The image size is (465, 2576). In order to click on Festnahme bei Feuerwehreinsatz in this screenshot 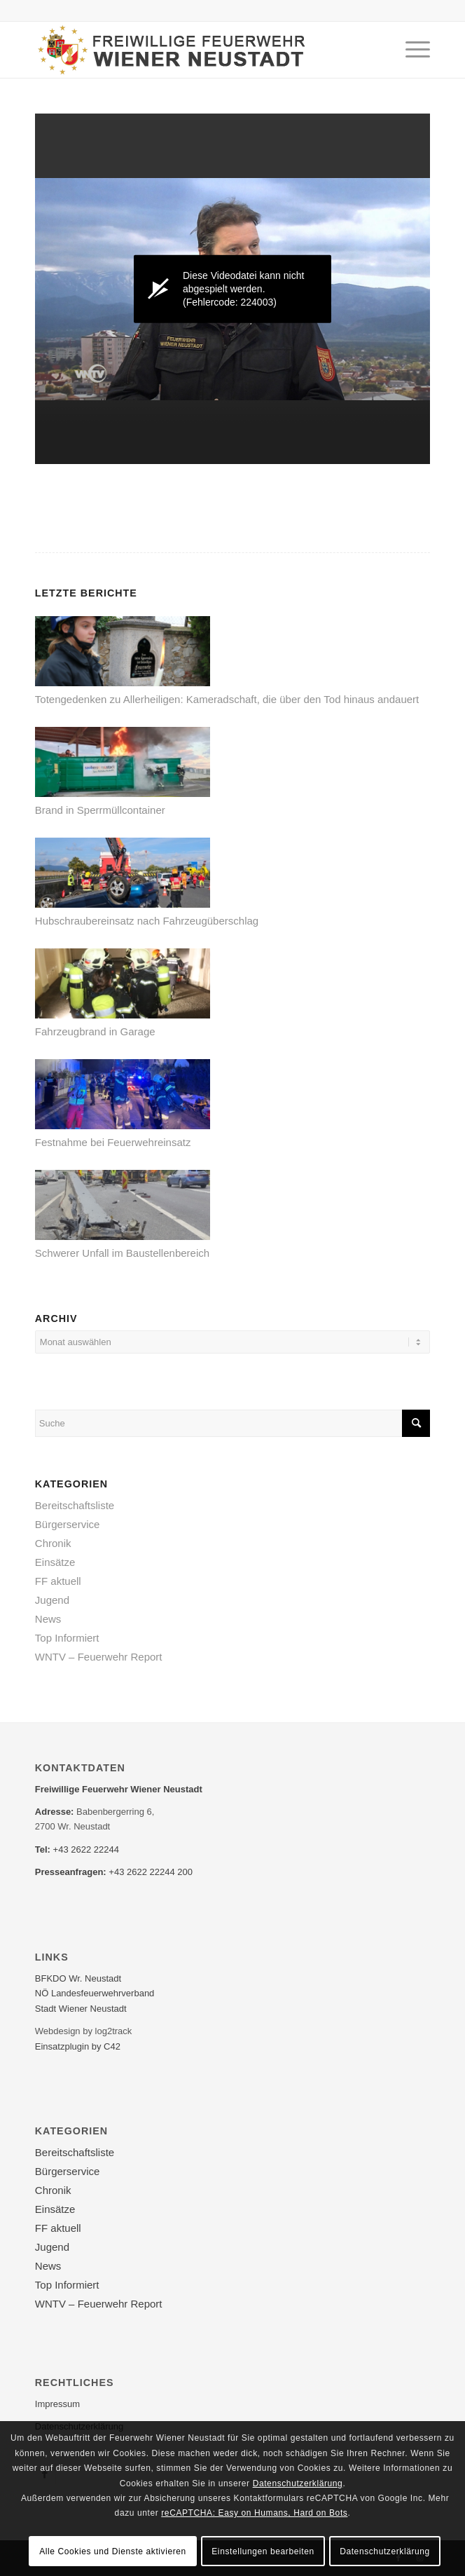, I will do `click(113, 1142)`.